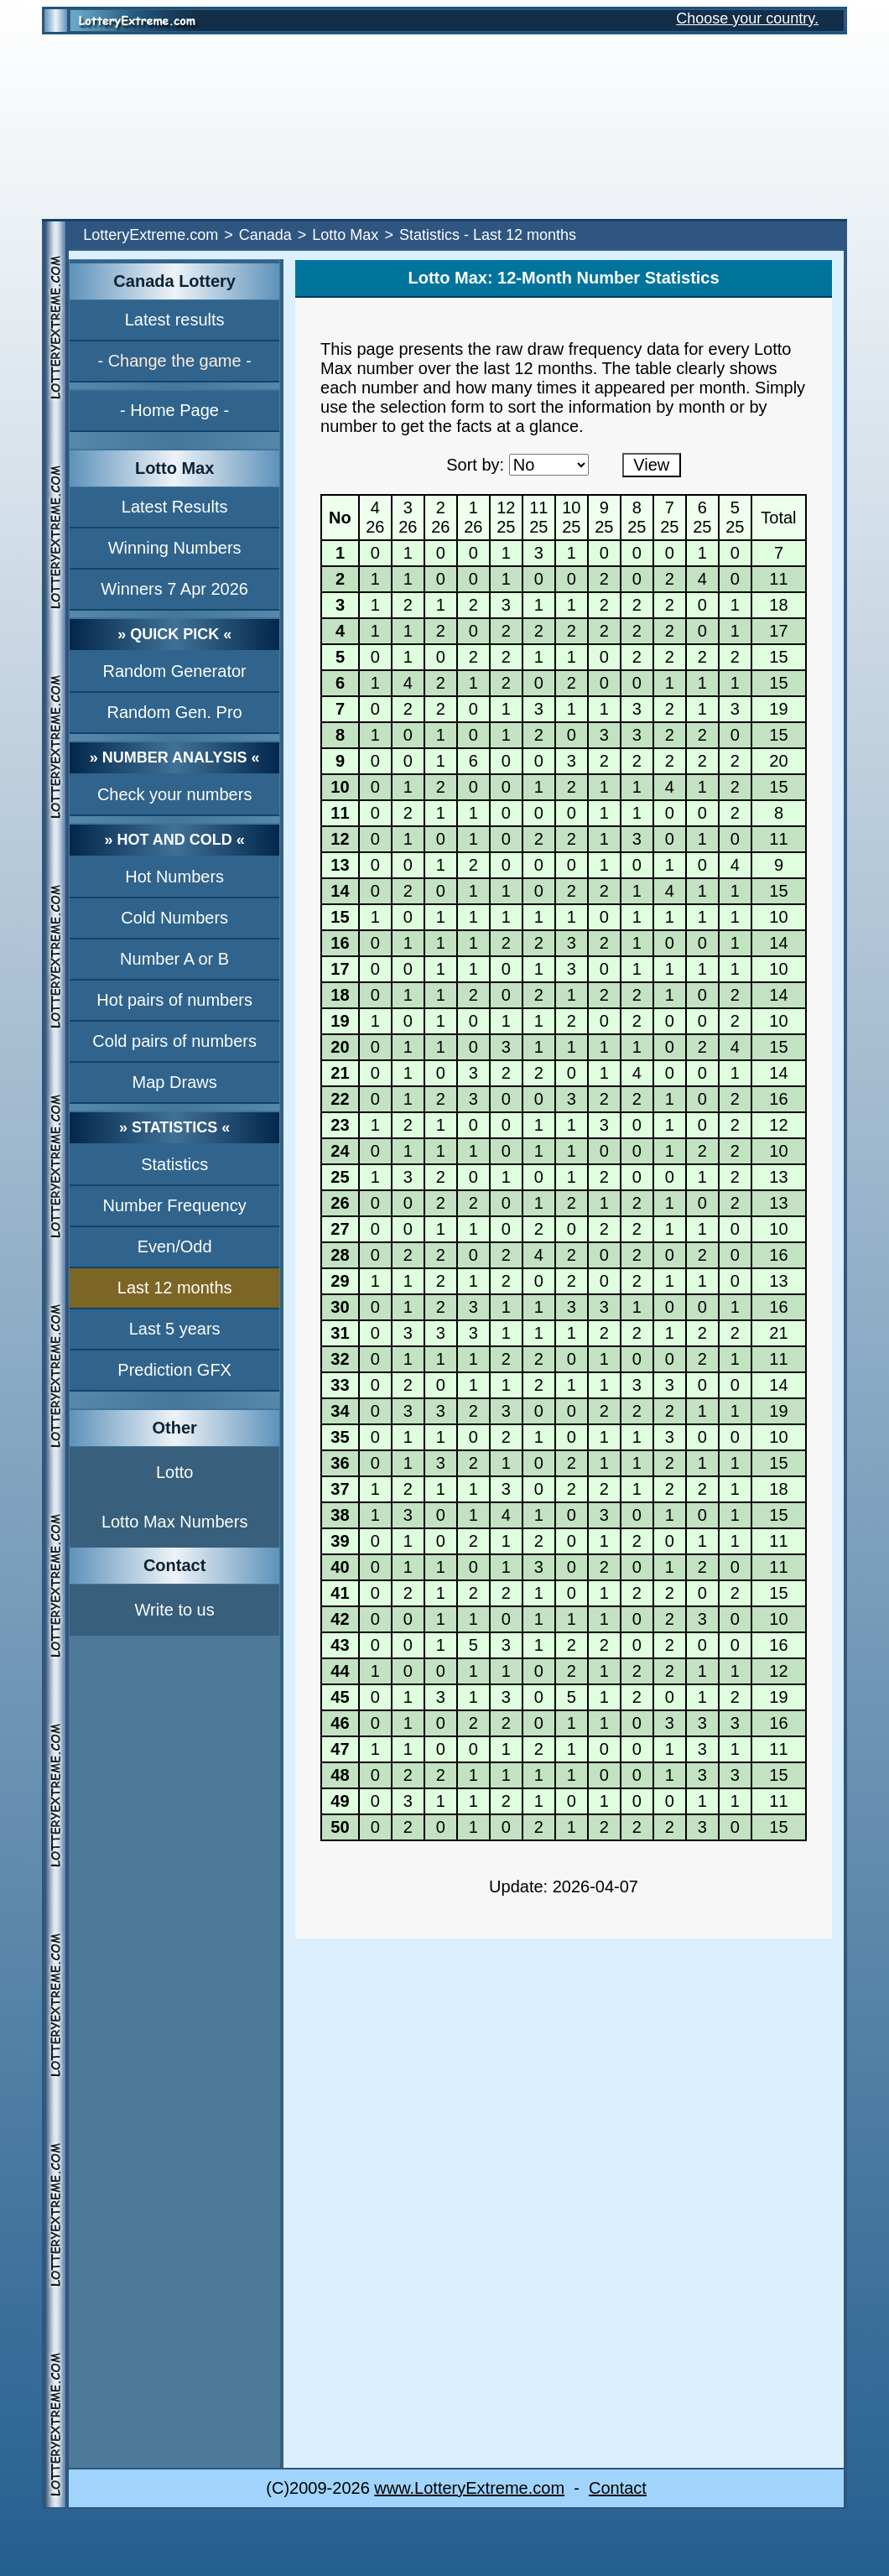 The width and height of the screenshot is (889, 2576). Describe the element at coordinates (175, 671) in the screenshot. I see `Random Generator` at that location.